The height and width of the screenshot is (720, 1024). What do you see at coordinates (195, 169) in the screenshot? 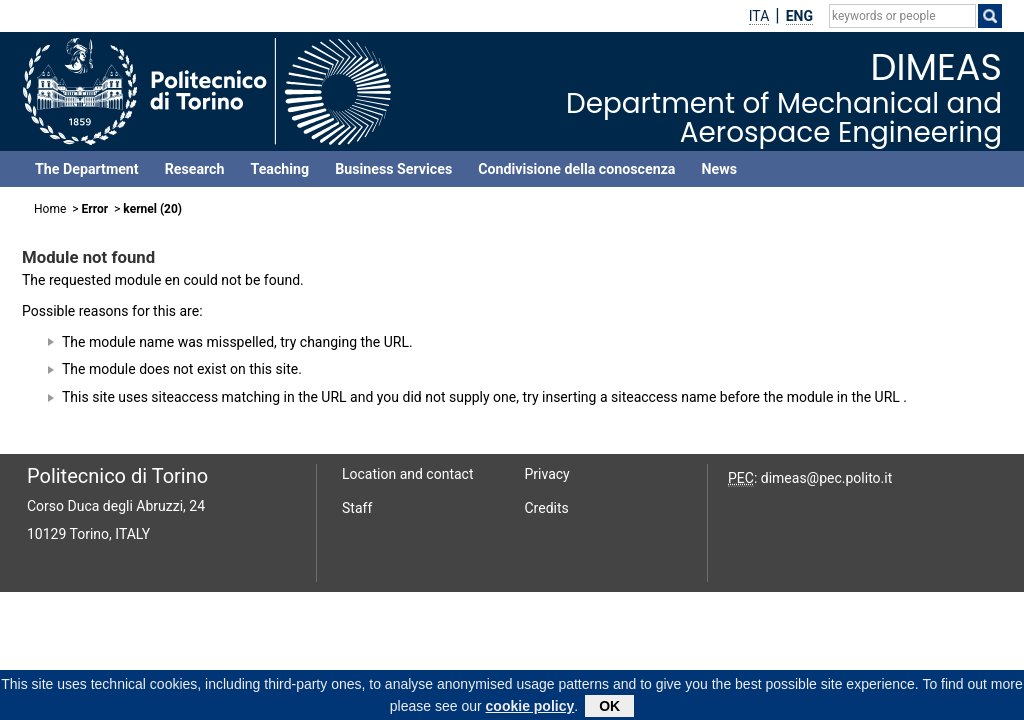
I see `Research` at bounding box center [195, 169].